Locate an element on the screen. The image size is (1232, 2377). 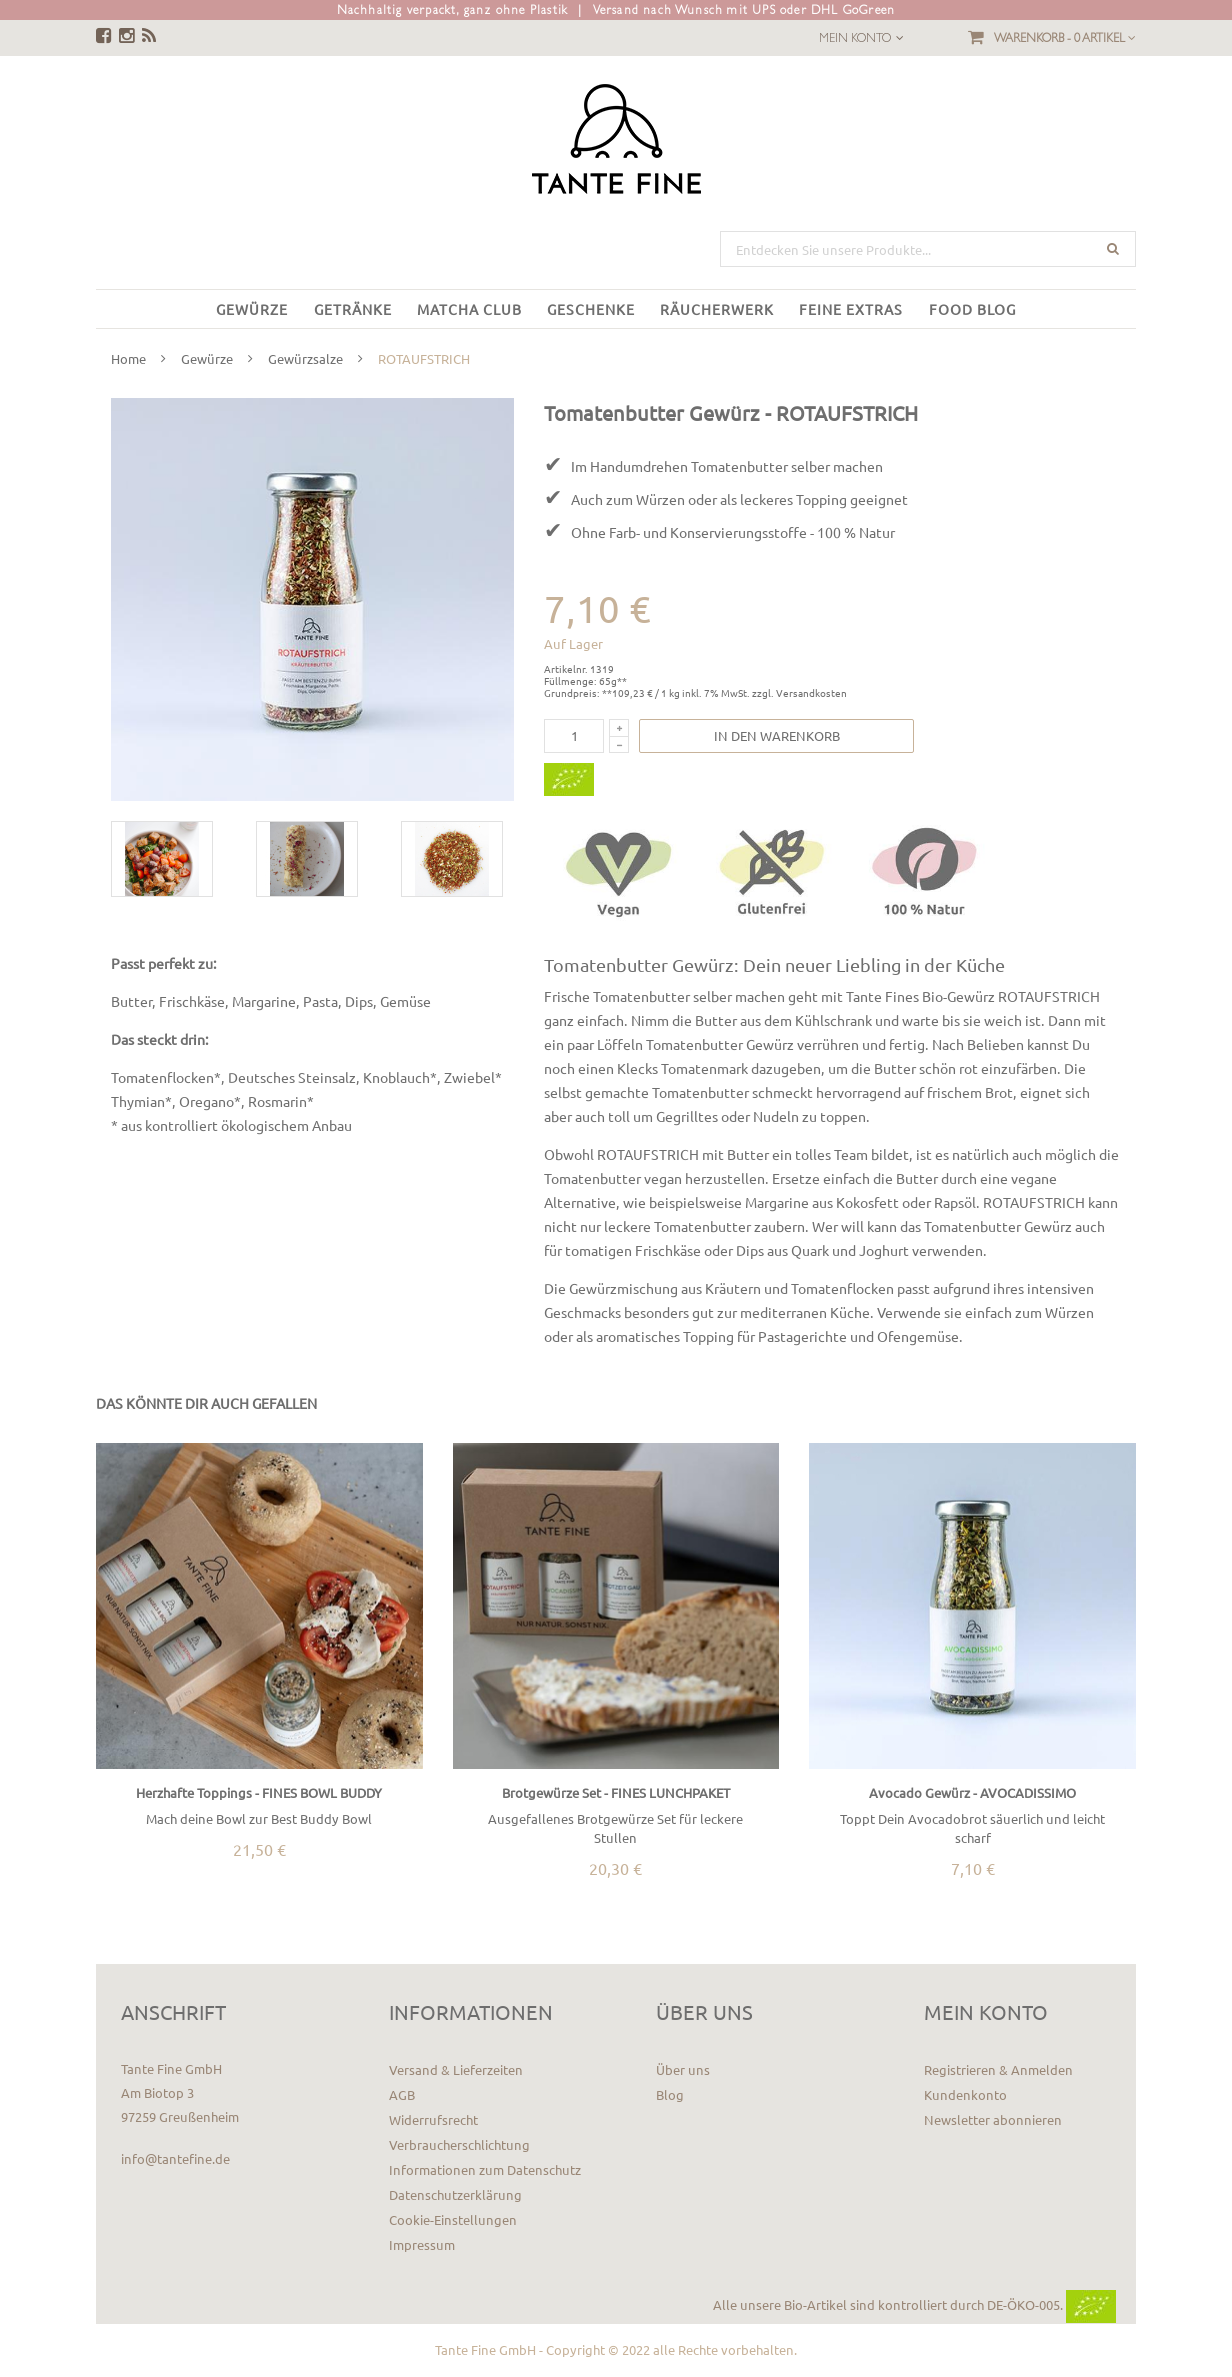
Informationen zum Datenschutz is located at coordinates (485, 2169).